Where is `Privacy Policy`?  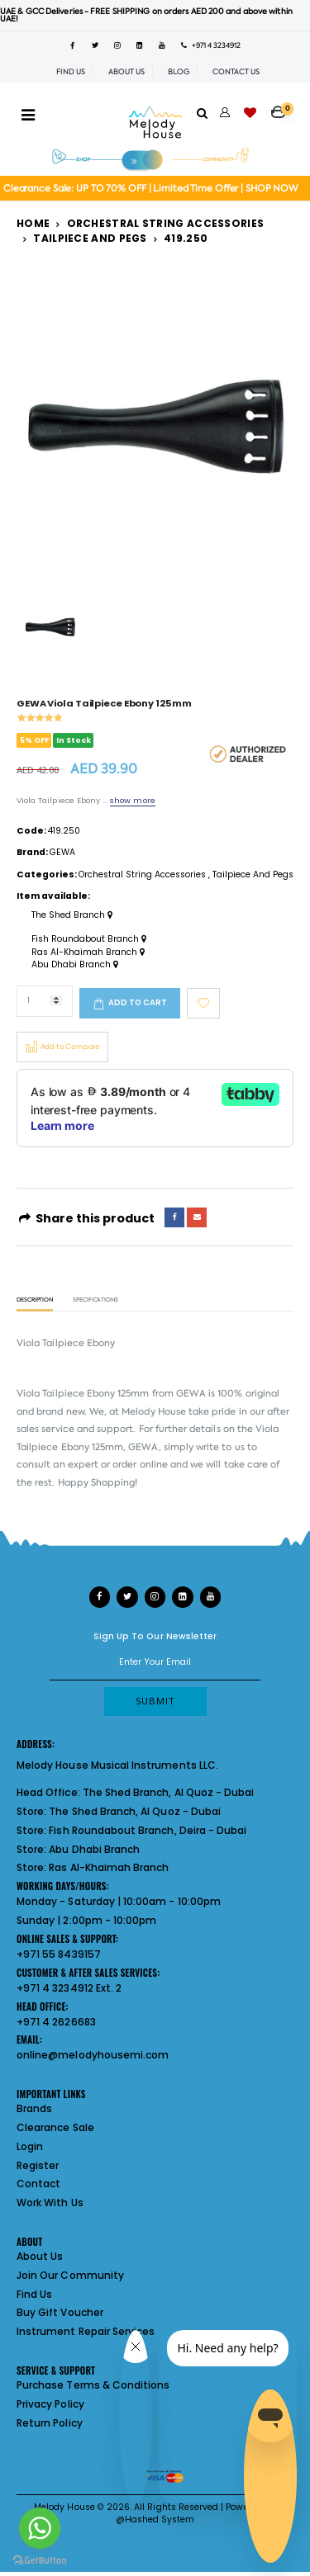
Privacy Policy is located at coordinates (50, 2404).